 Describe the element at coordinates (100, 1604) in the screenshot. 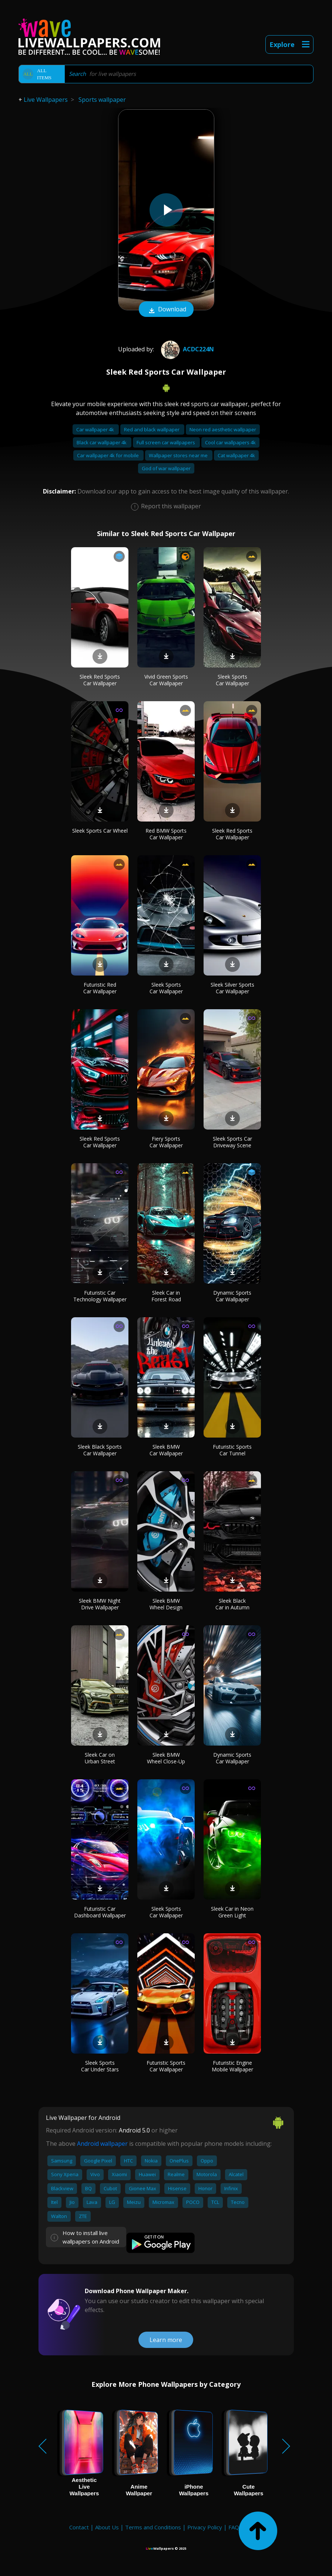

I see `Sleek BMW Night Drive Wallpaper` at that location.